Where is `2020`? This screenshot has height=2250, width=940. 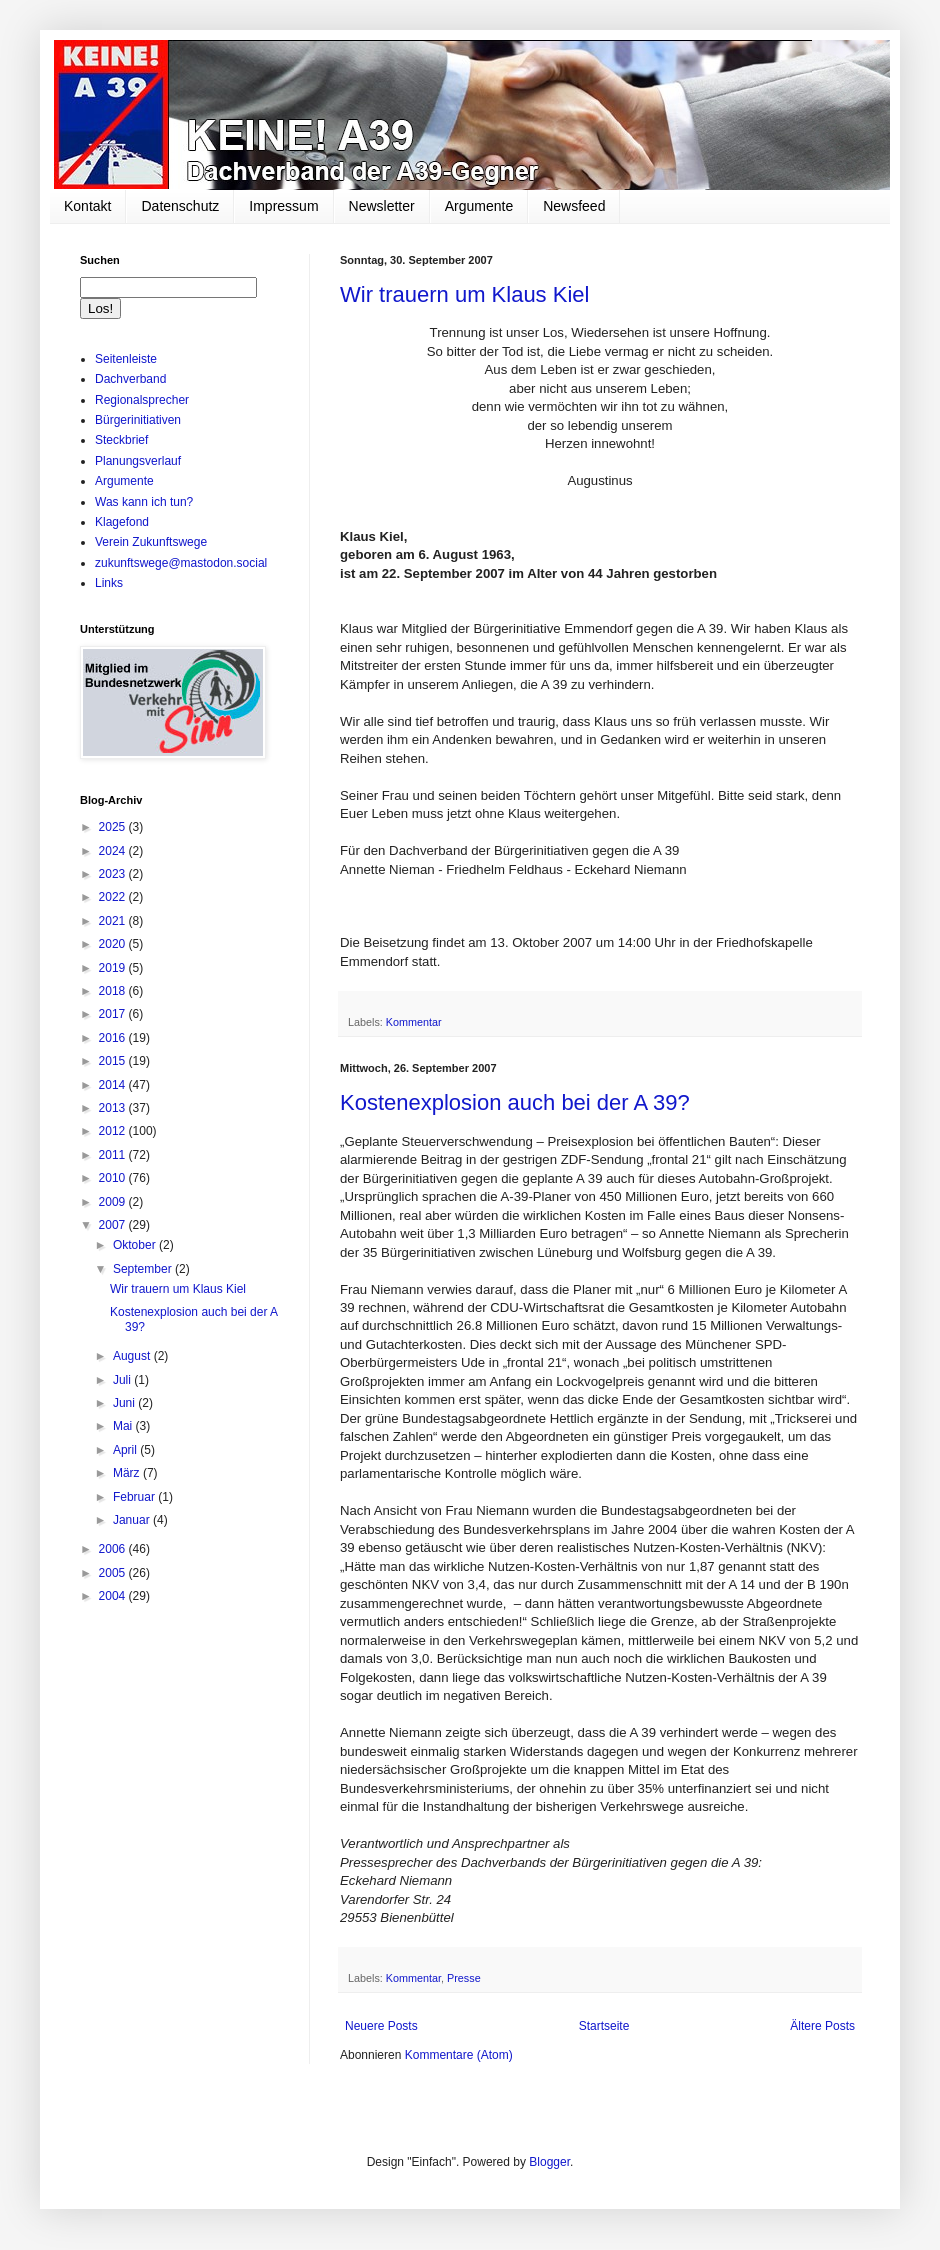 2020 is located at coordinates (114, 944).